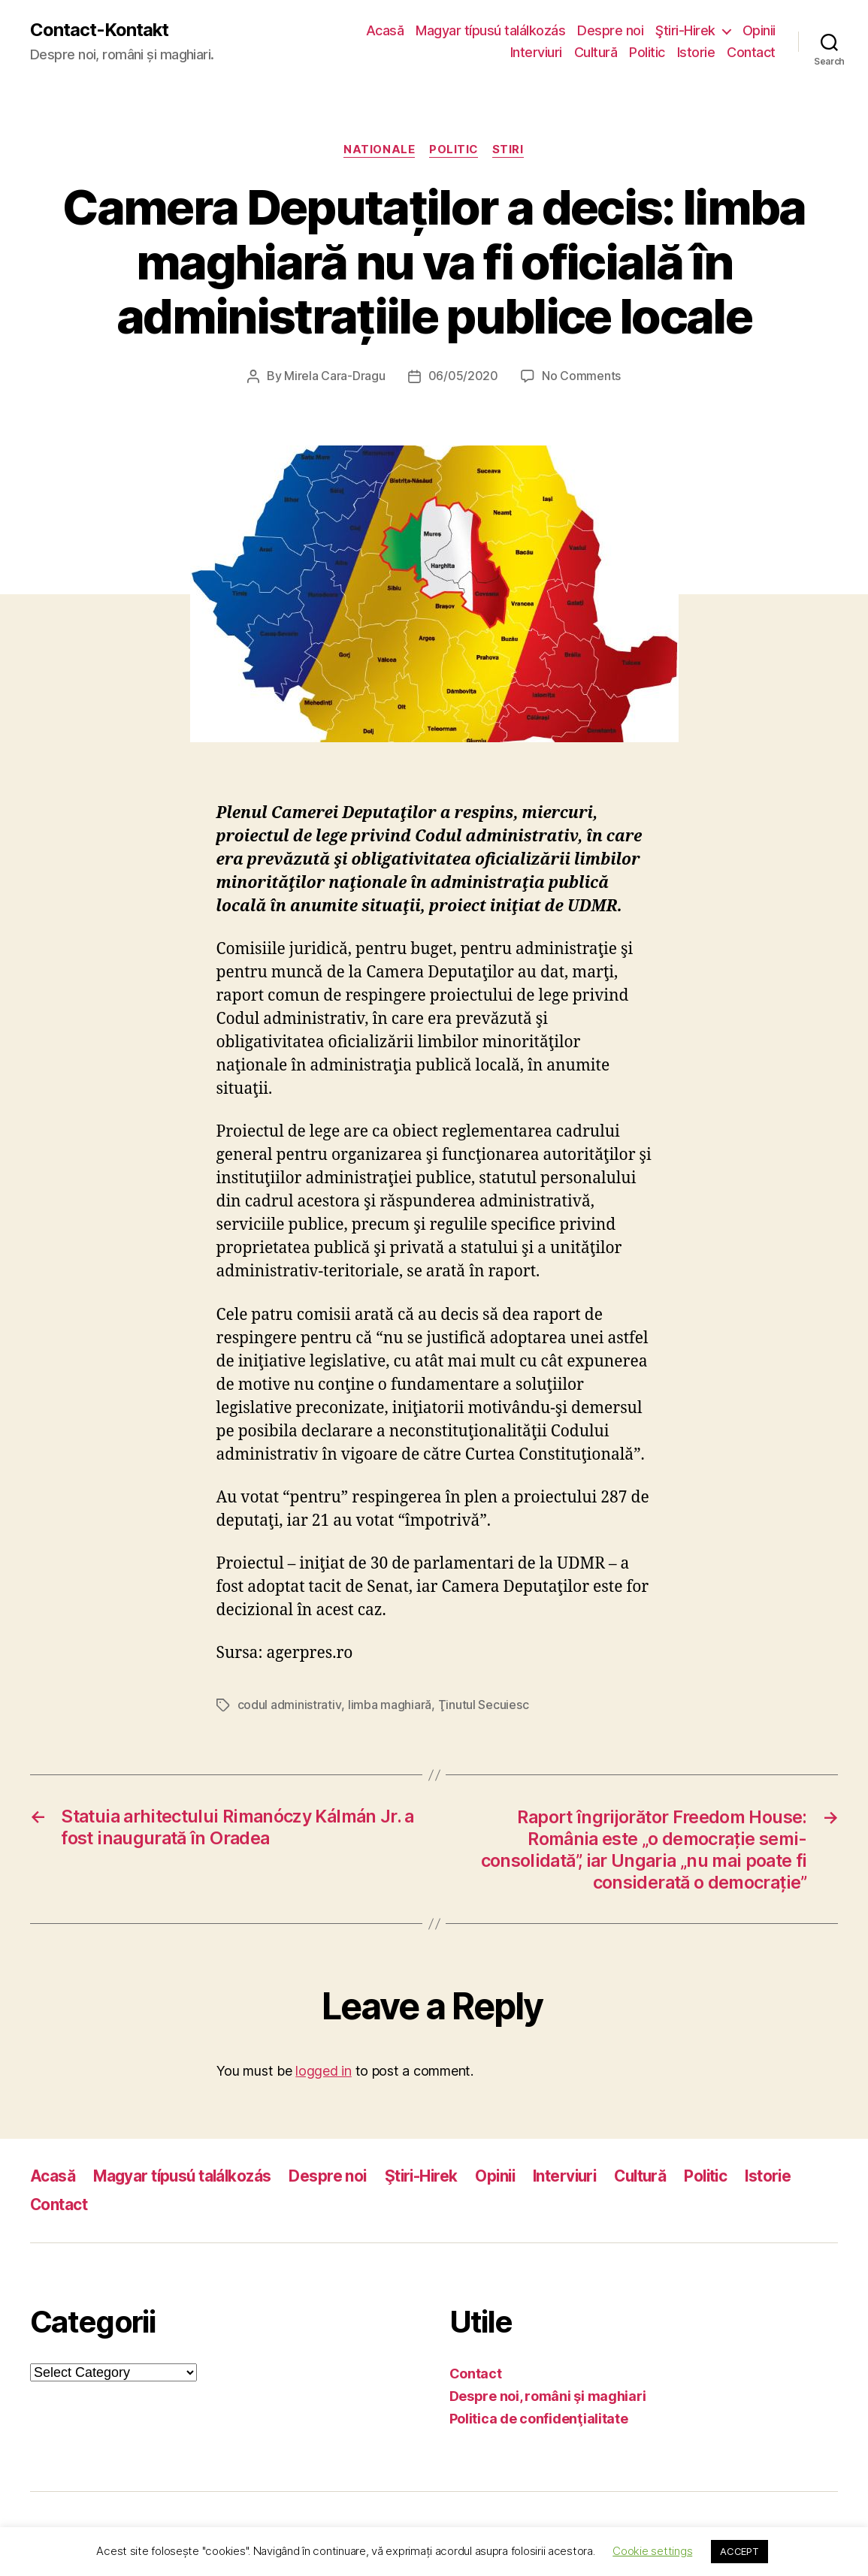 The image size is (868, 2576). What do you see at coordinates (596, 53) in the screenshot?
I see `Cultură` at bounding box center [596, 53].